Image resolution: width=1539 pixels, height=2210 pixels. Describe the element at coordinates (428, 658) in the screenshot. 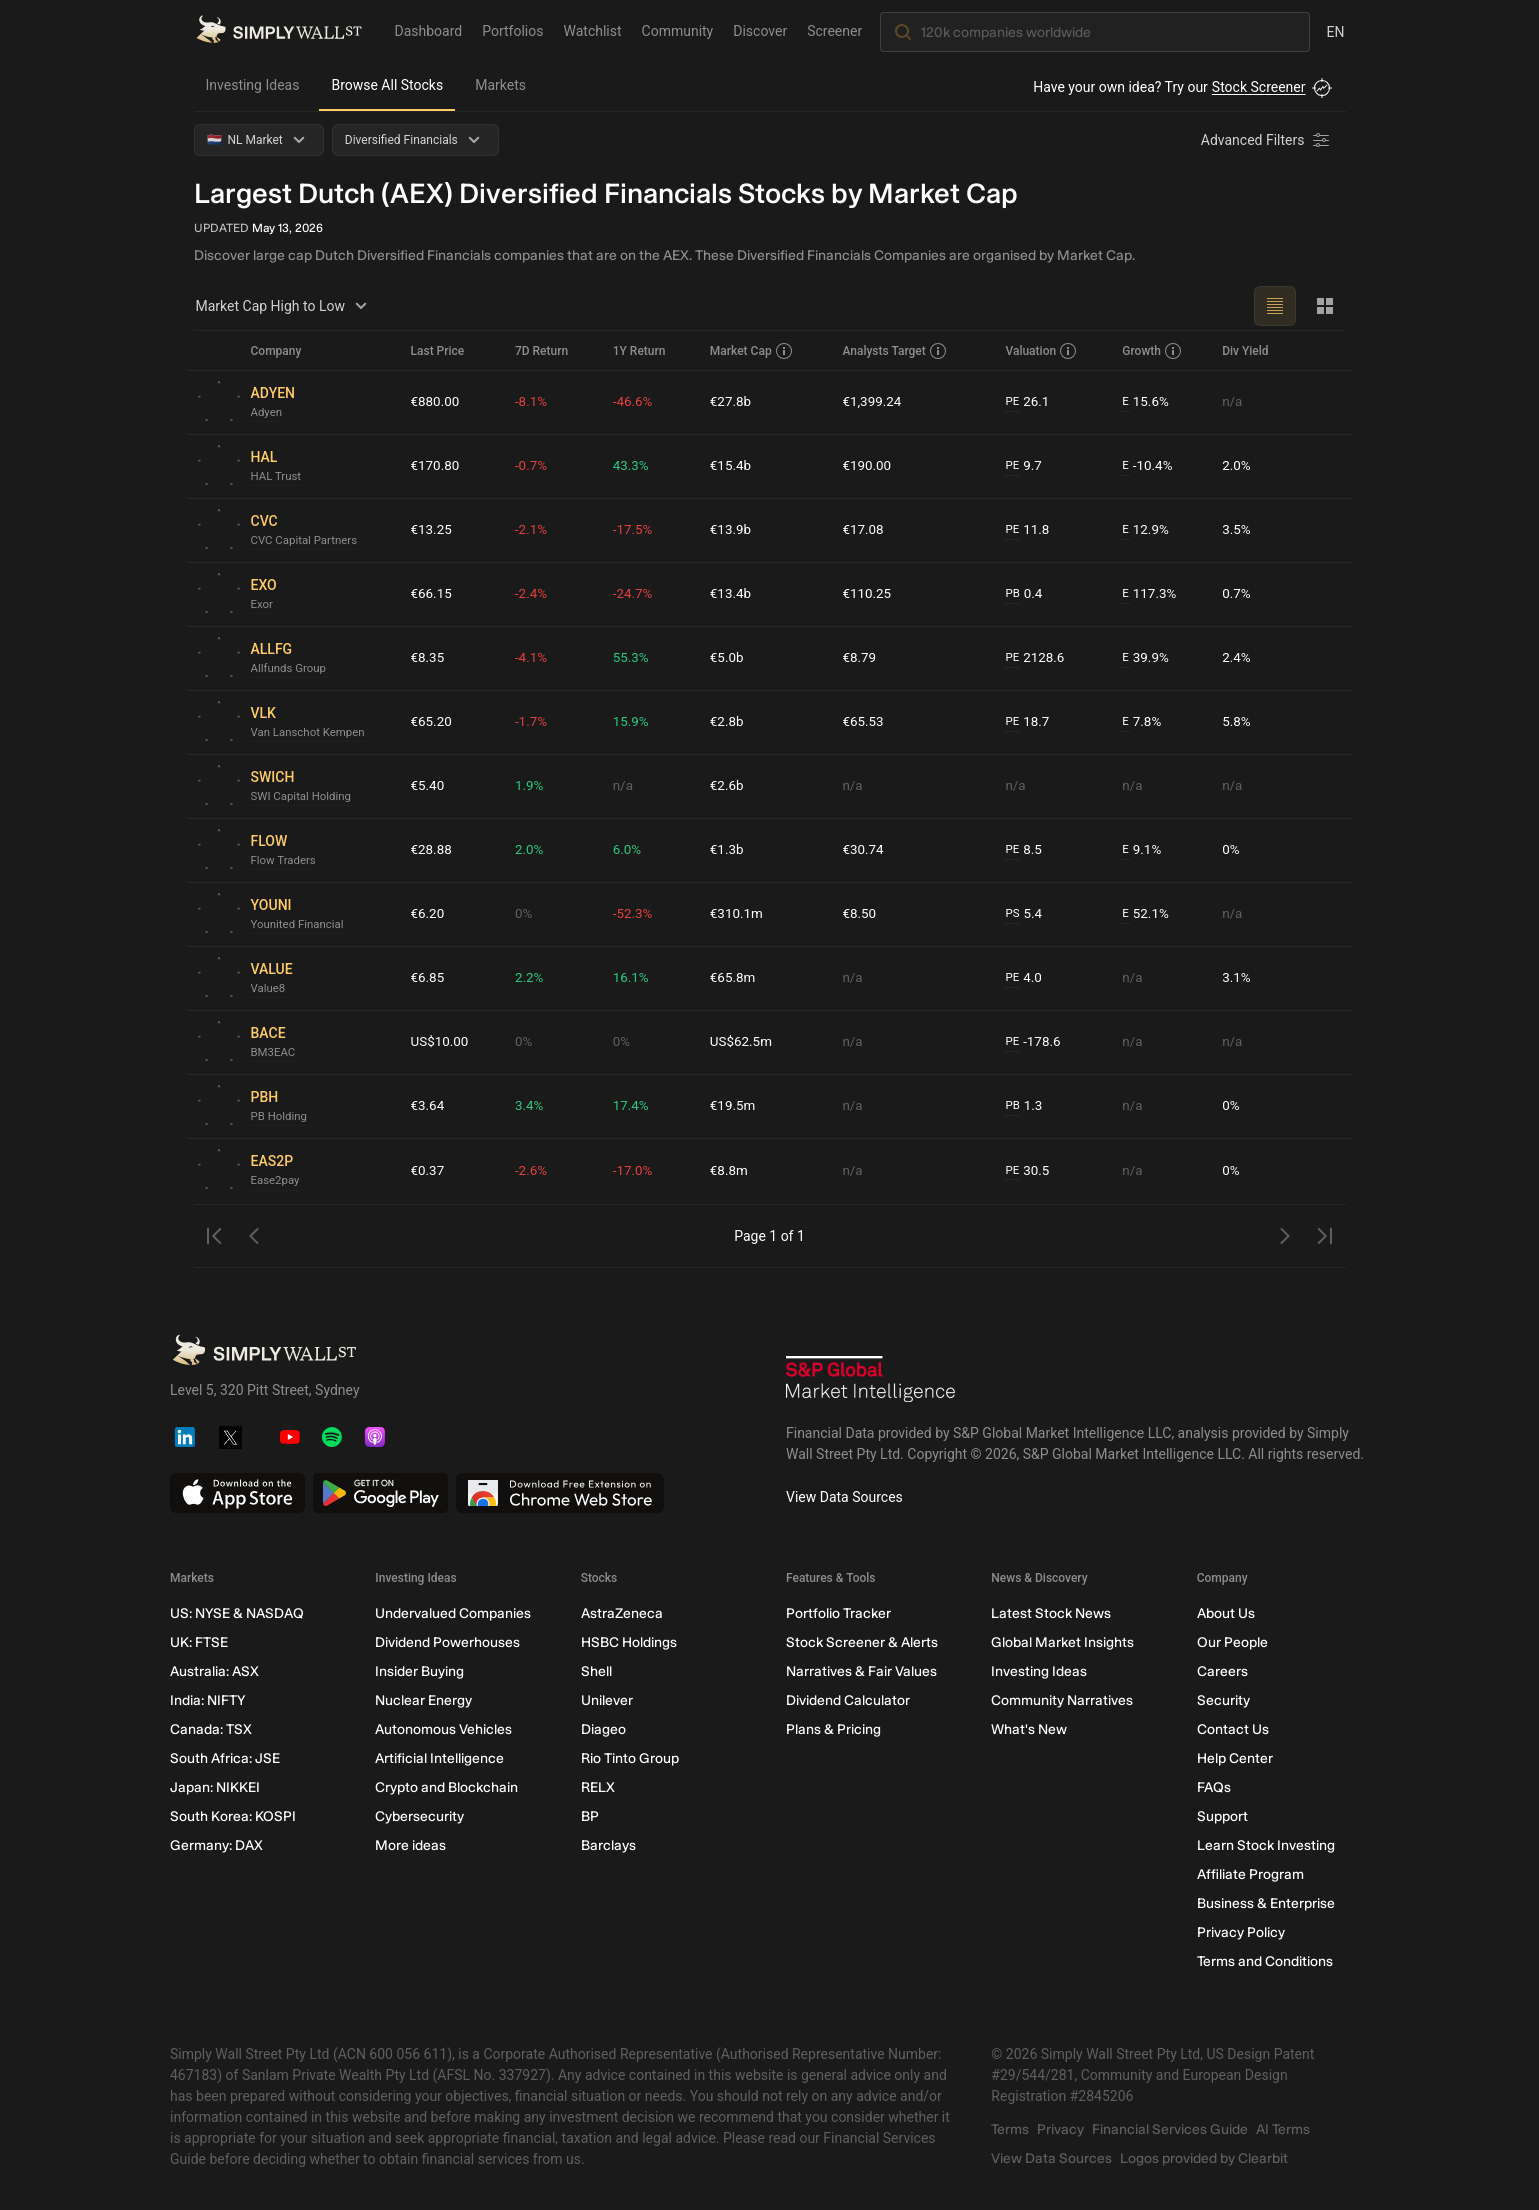

I see `€8.35` at that location.